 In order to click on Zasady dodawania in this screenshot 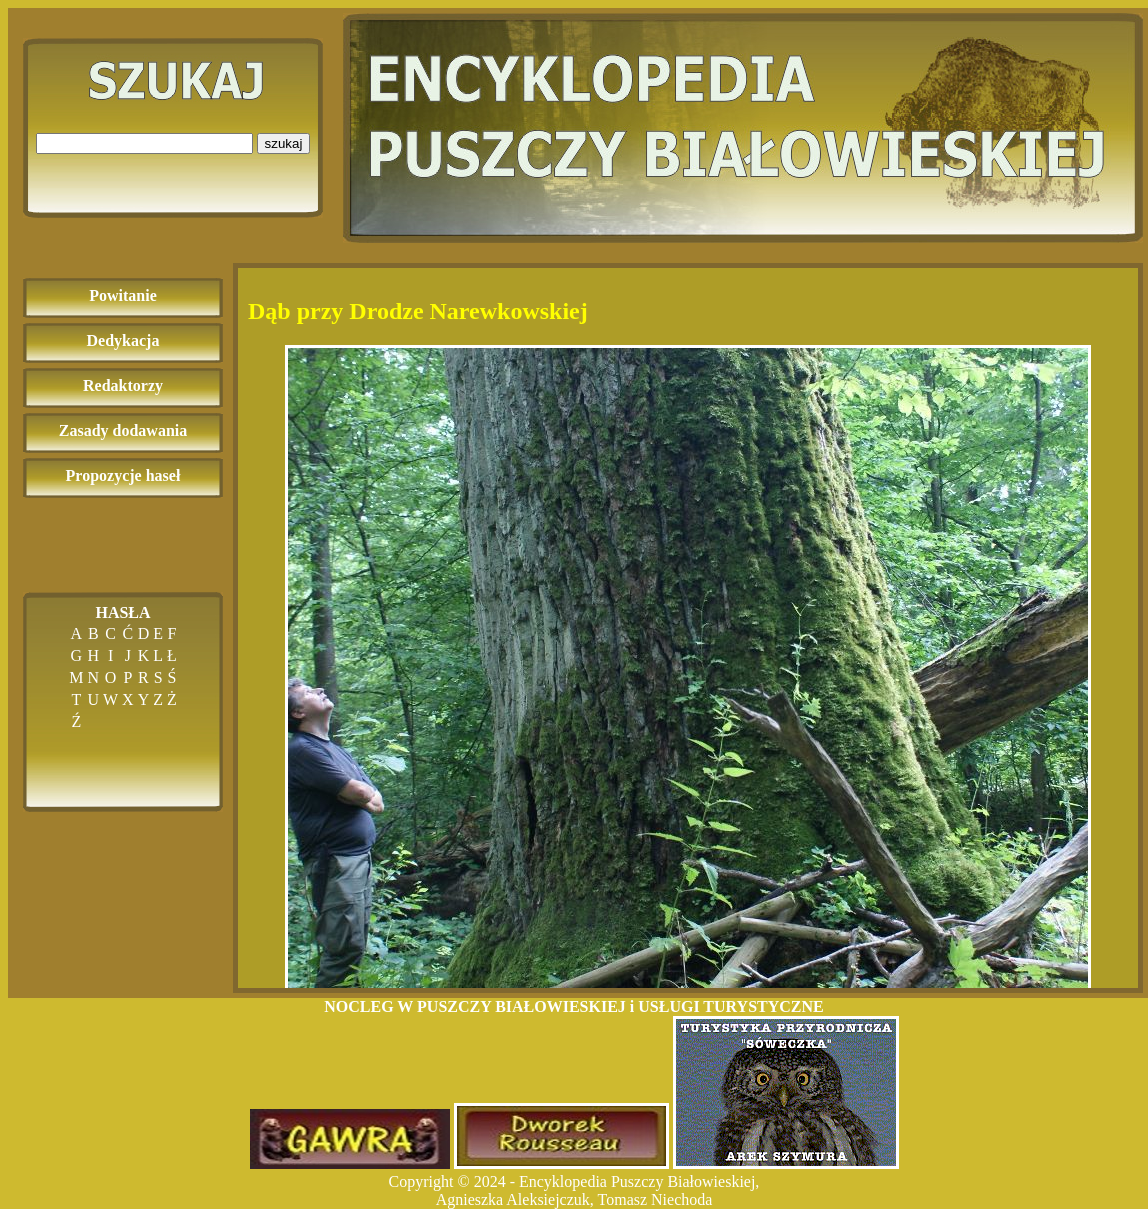, I will do `click(123, 430)`.